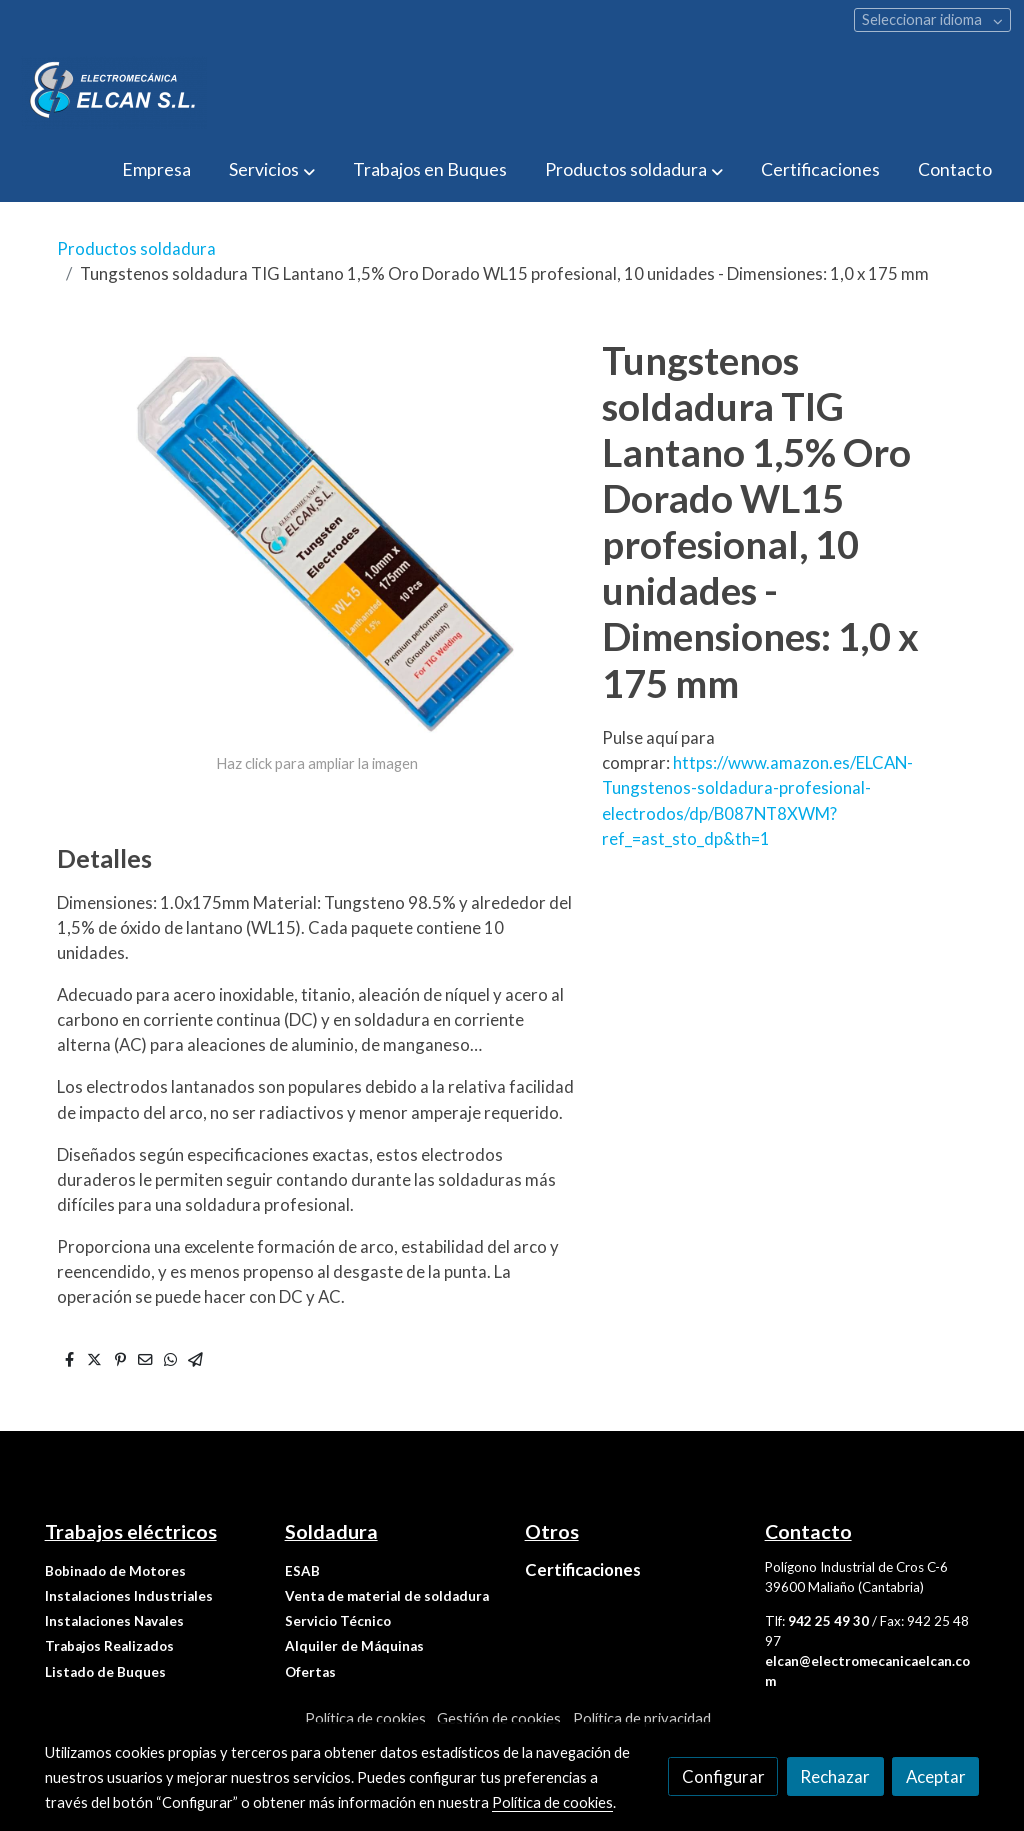 This screenshot has height=1831, width=1024. What do you see at coordinates (129, 1596) in the screenshot?
I see `Instalaciones Industriales` at bounding box center [129, 1596].